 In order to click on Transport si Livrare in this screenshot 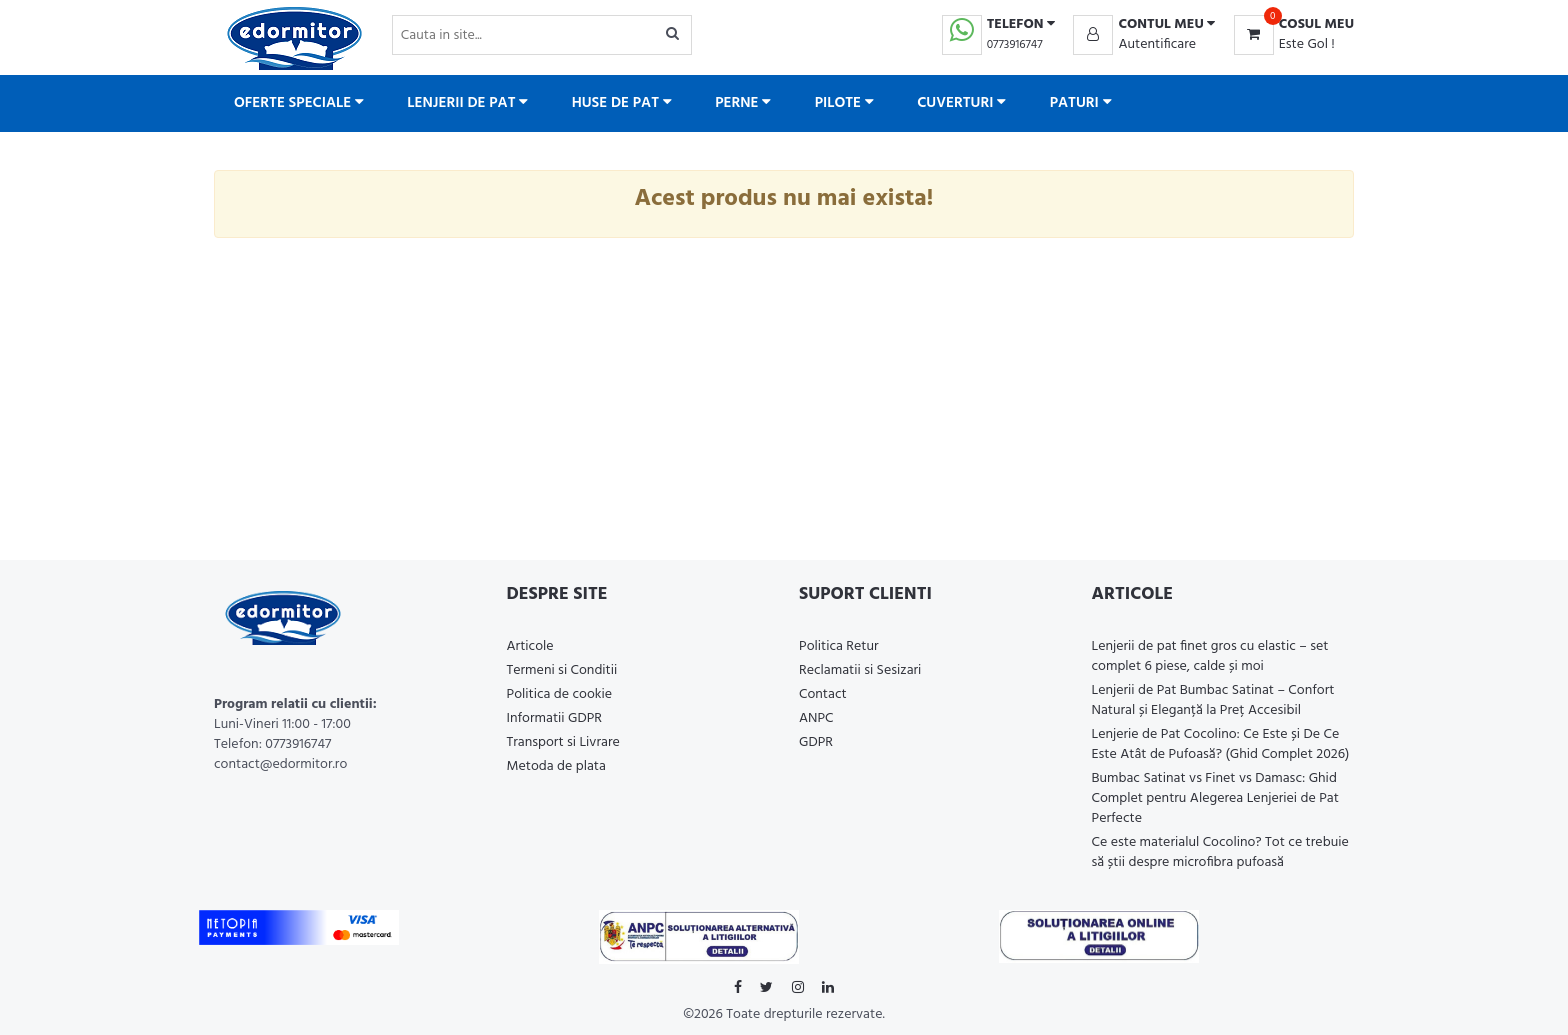, I will do `click(563, 742)`.